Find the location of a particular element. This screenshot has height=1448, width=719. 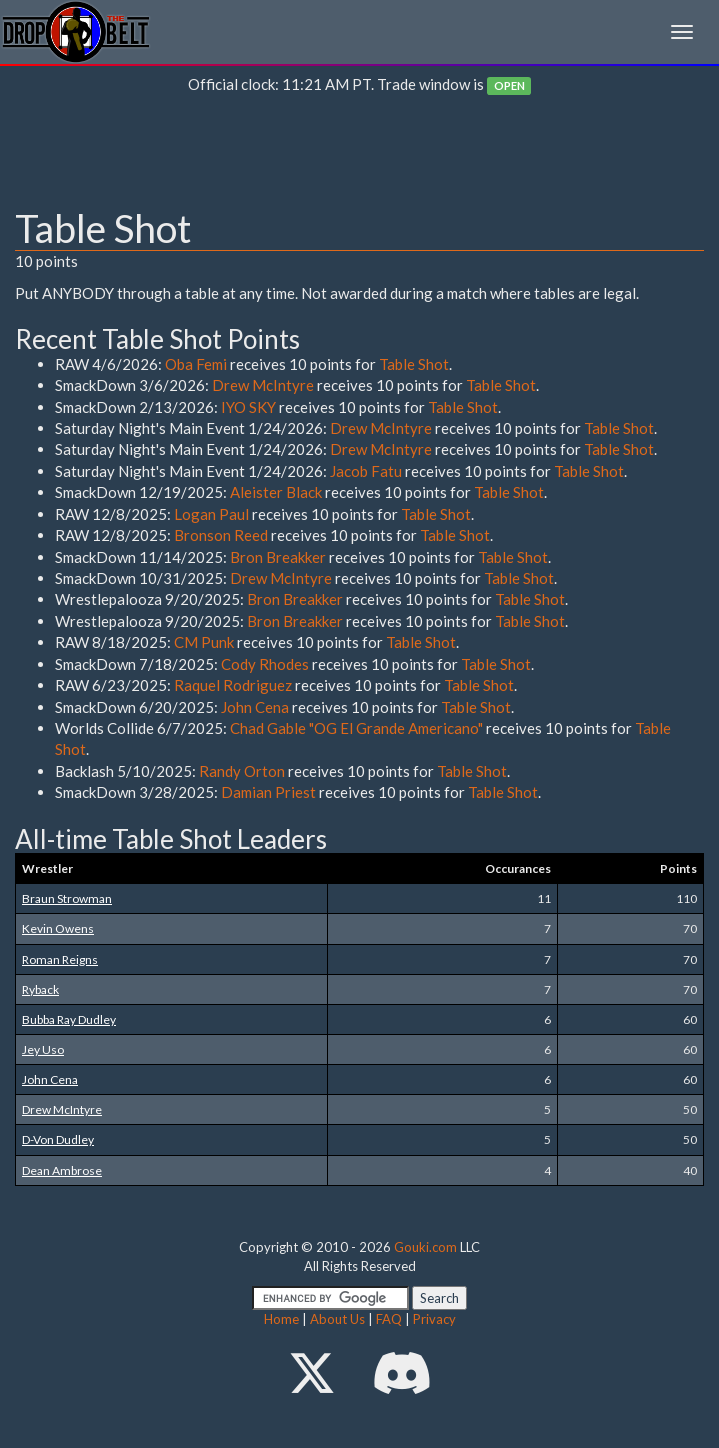

Gouki.com is located at coordinates (425, 1247).